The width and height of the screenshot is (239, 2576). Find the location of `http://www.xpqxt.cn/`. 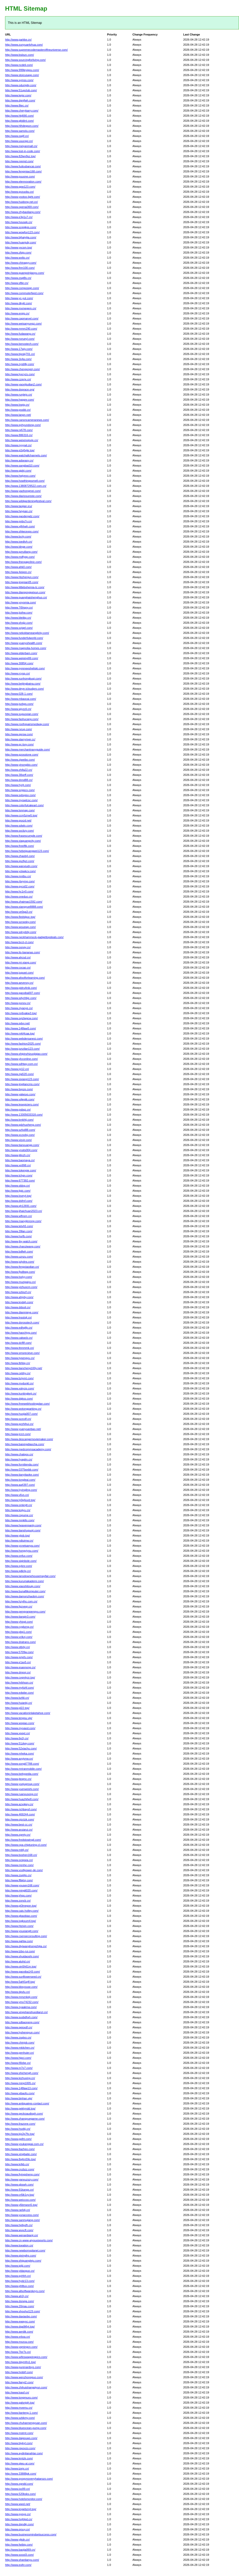

http://www.xpqxt.cn/ is located at coordinates (17, 1733).